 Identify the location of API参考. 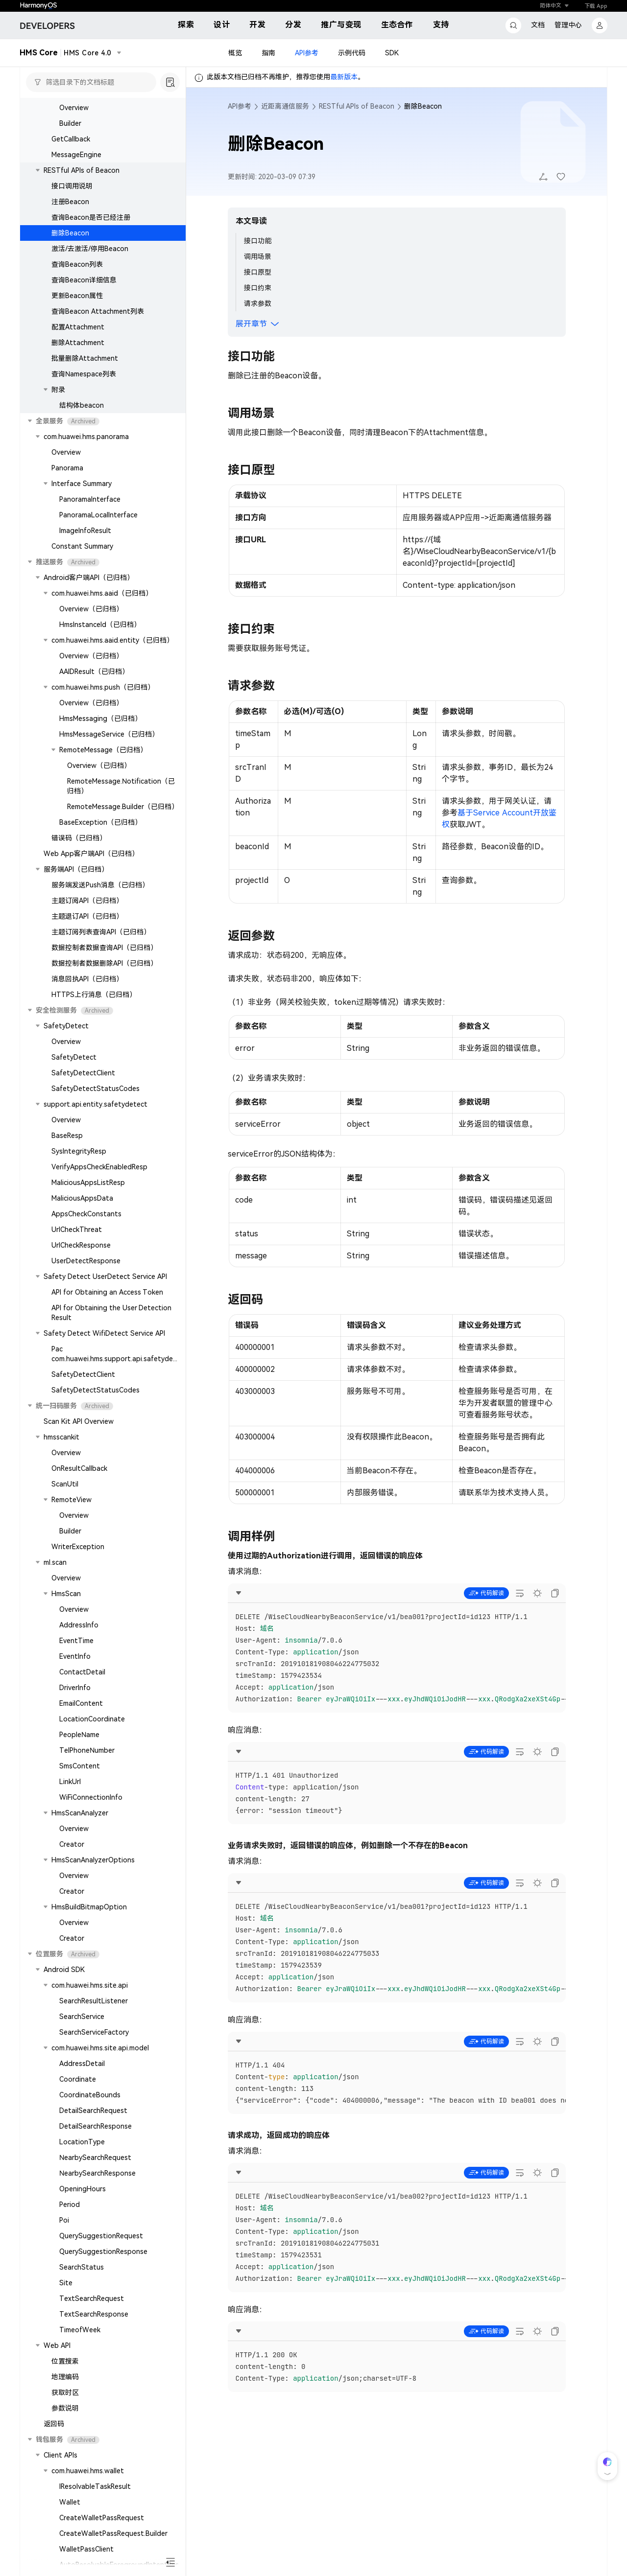
(306, 53).